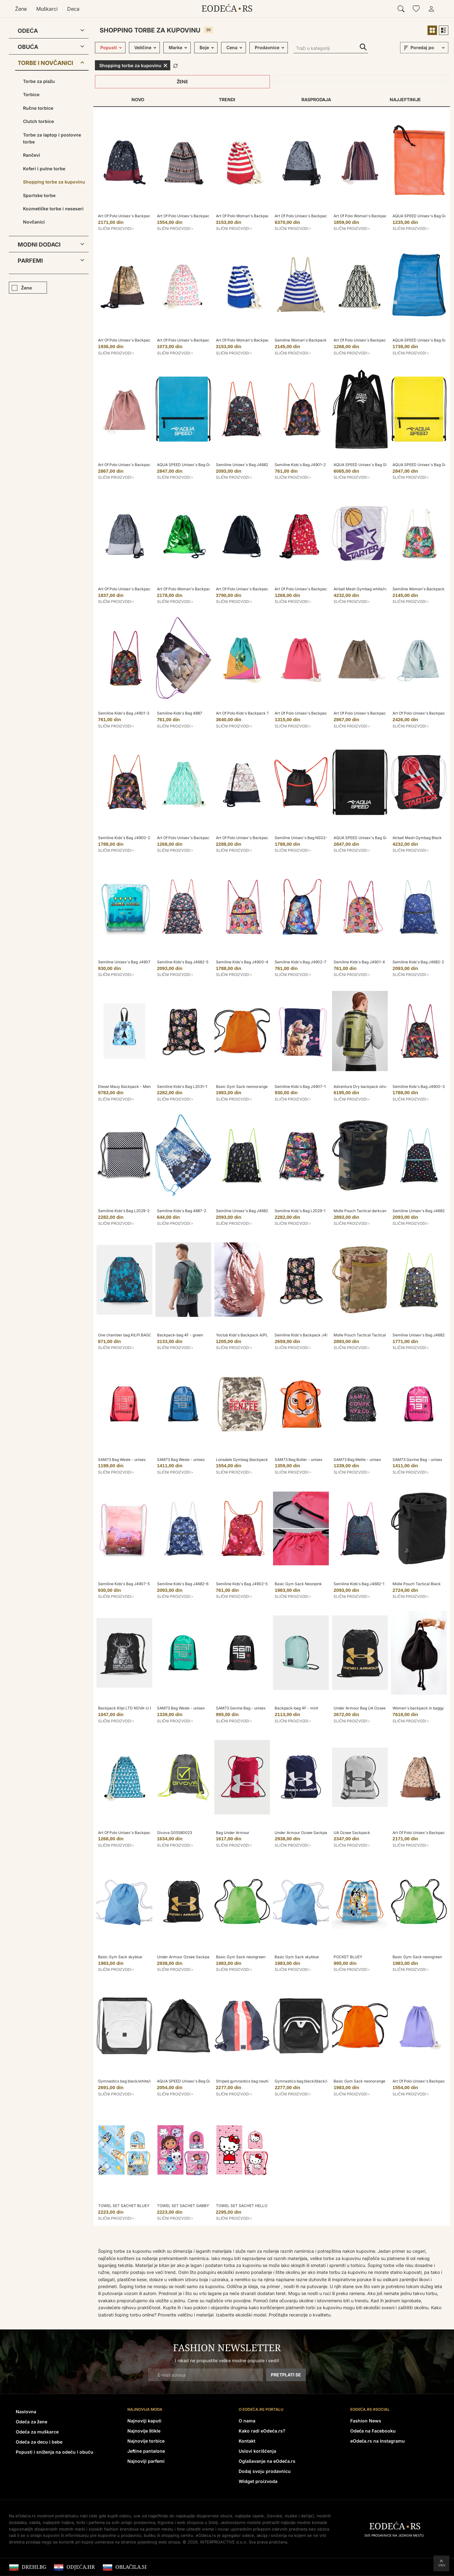 Image resolution: width=454 pixels, height=2576 pixels. What do you see at coordinates (28, 47) in the screenshot?
I see `Obuća` at bounding box center [28, 47].